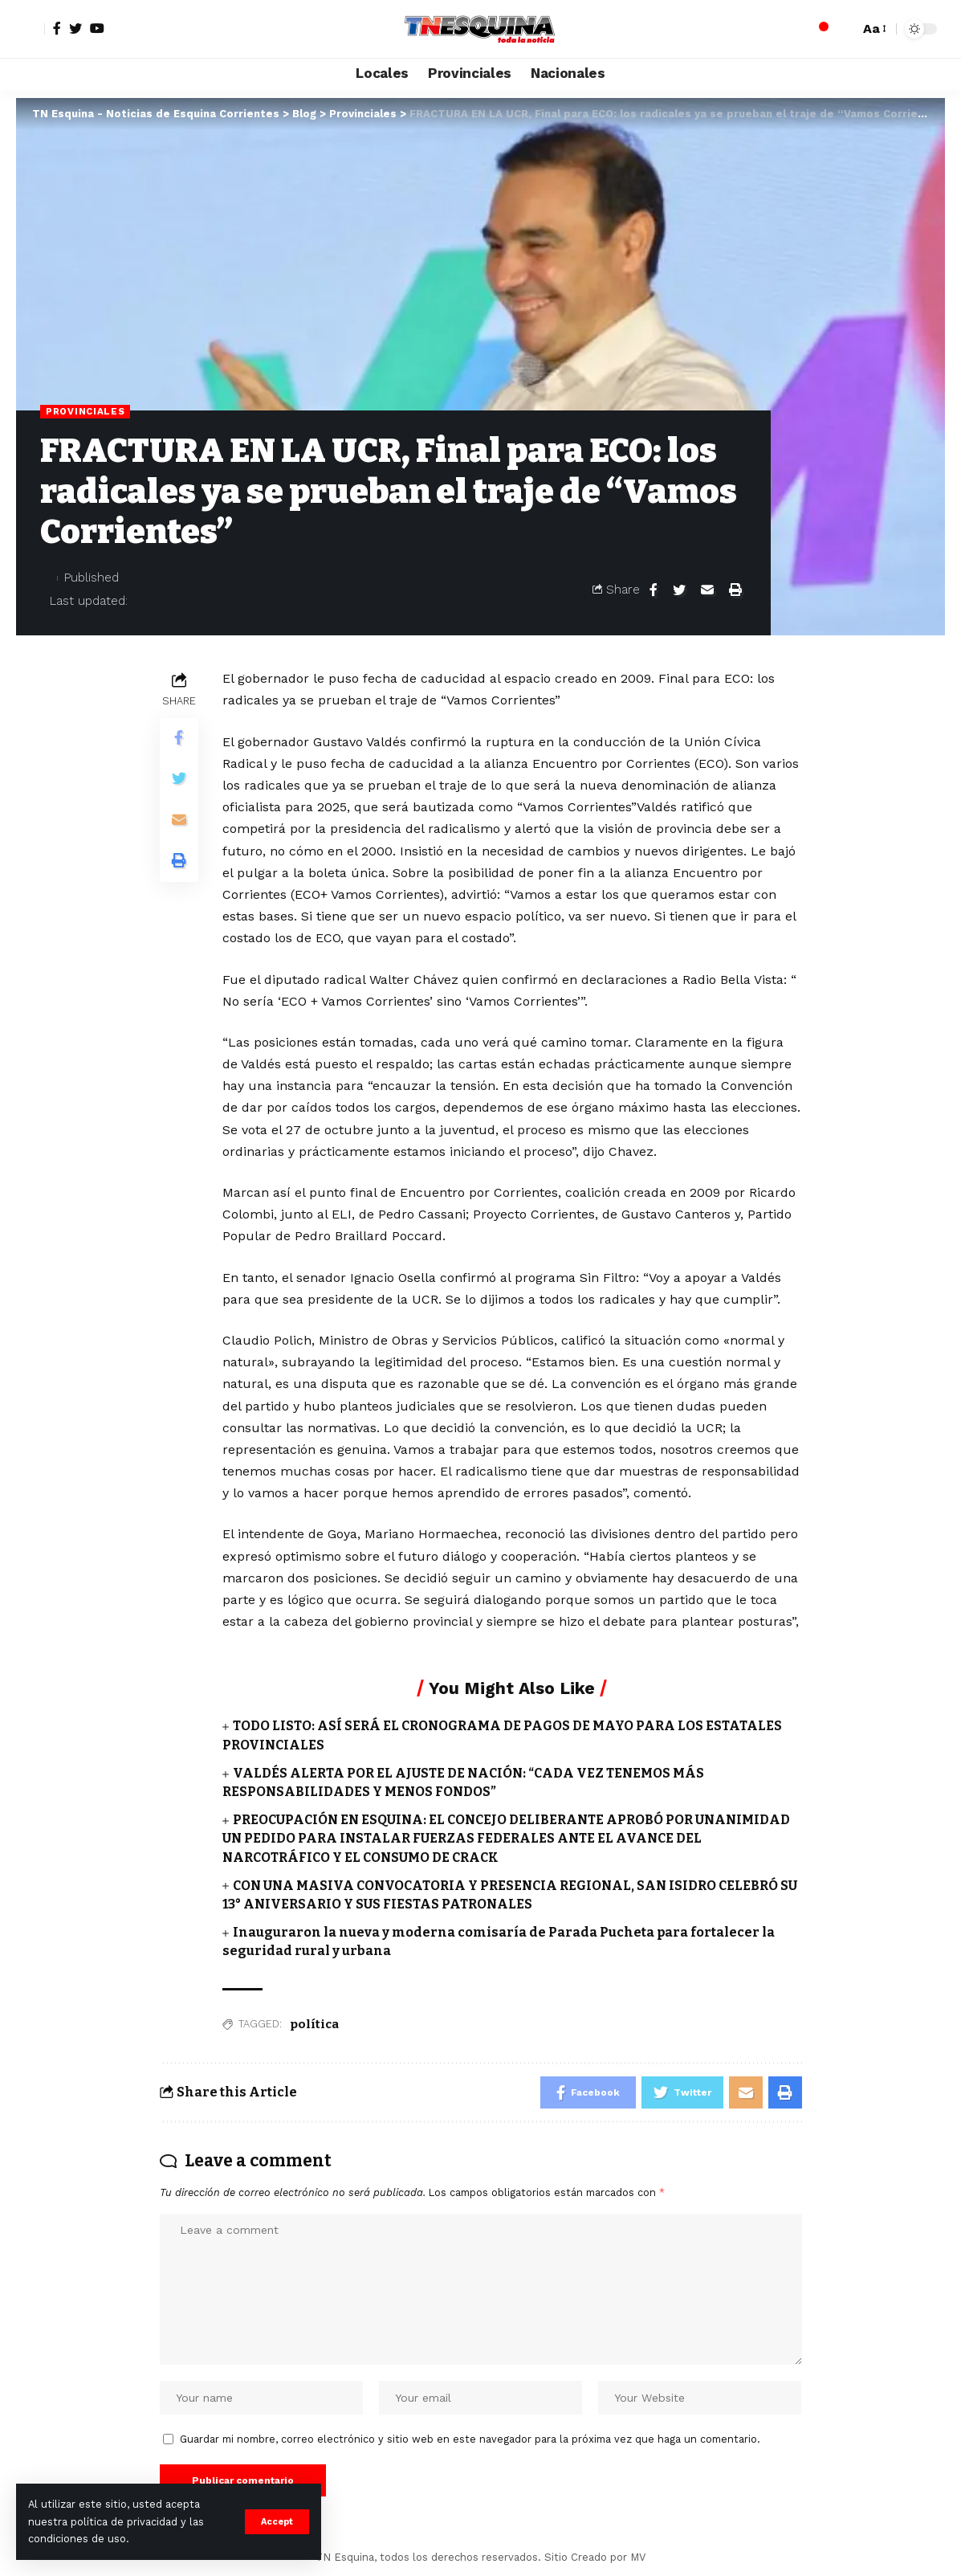 Image resolution: width=961 pixels, height=2576 pixels. What do you see at coordinates (75, 28) in the screenshot?
I see `[Twitter]` at bounding box center [75, 28].